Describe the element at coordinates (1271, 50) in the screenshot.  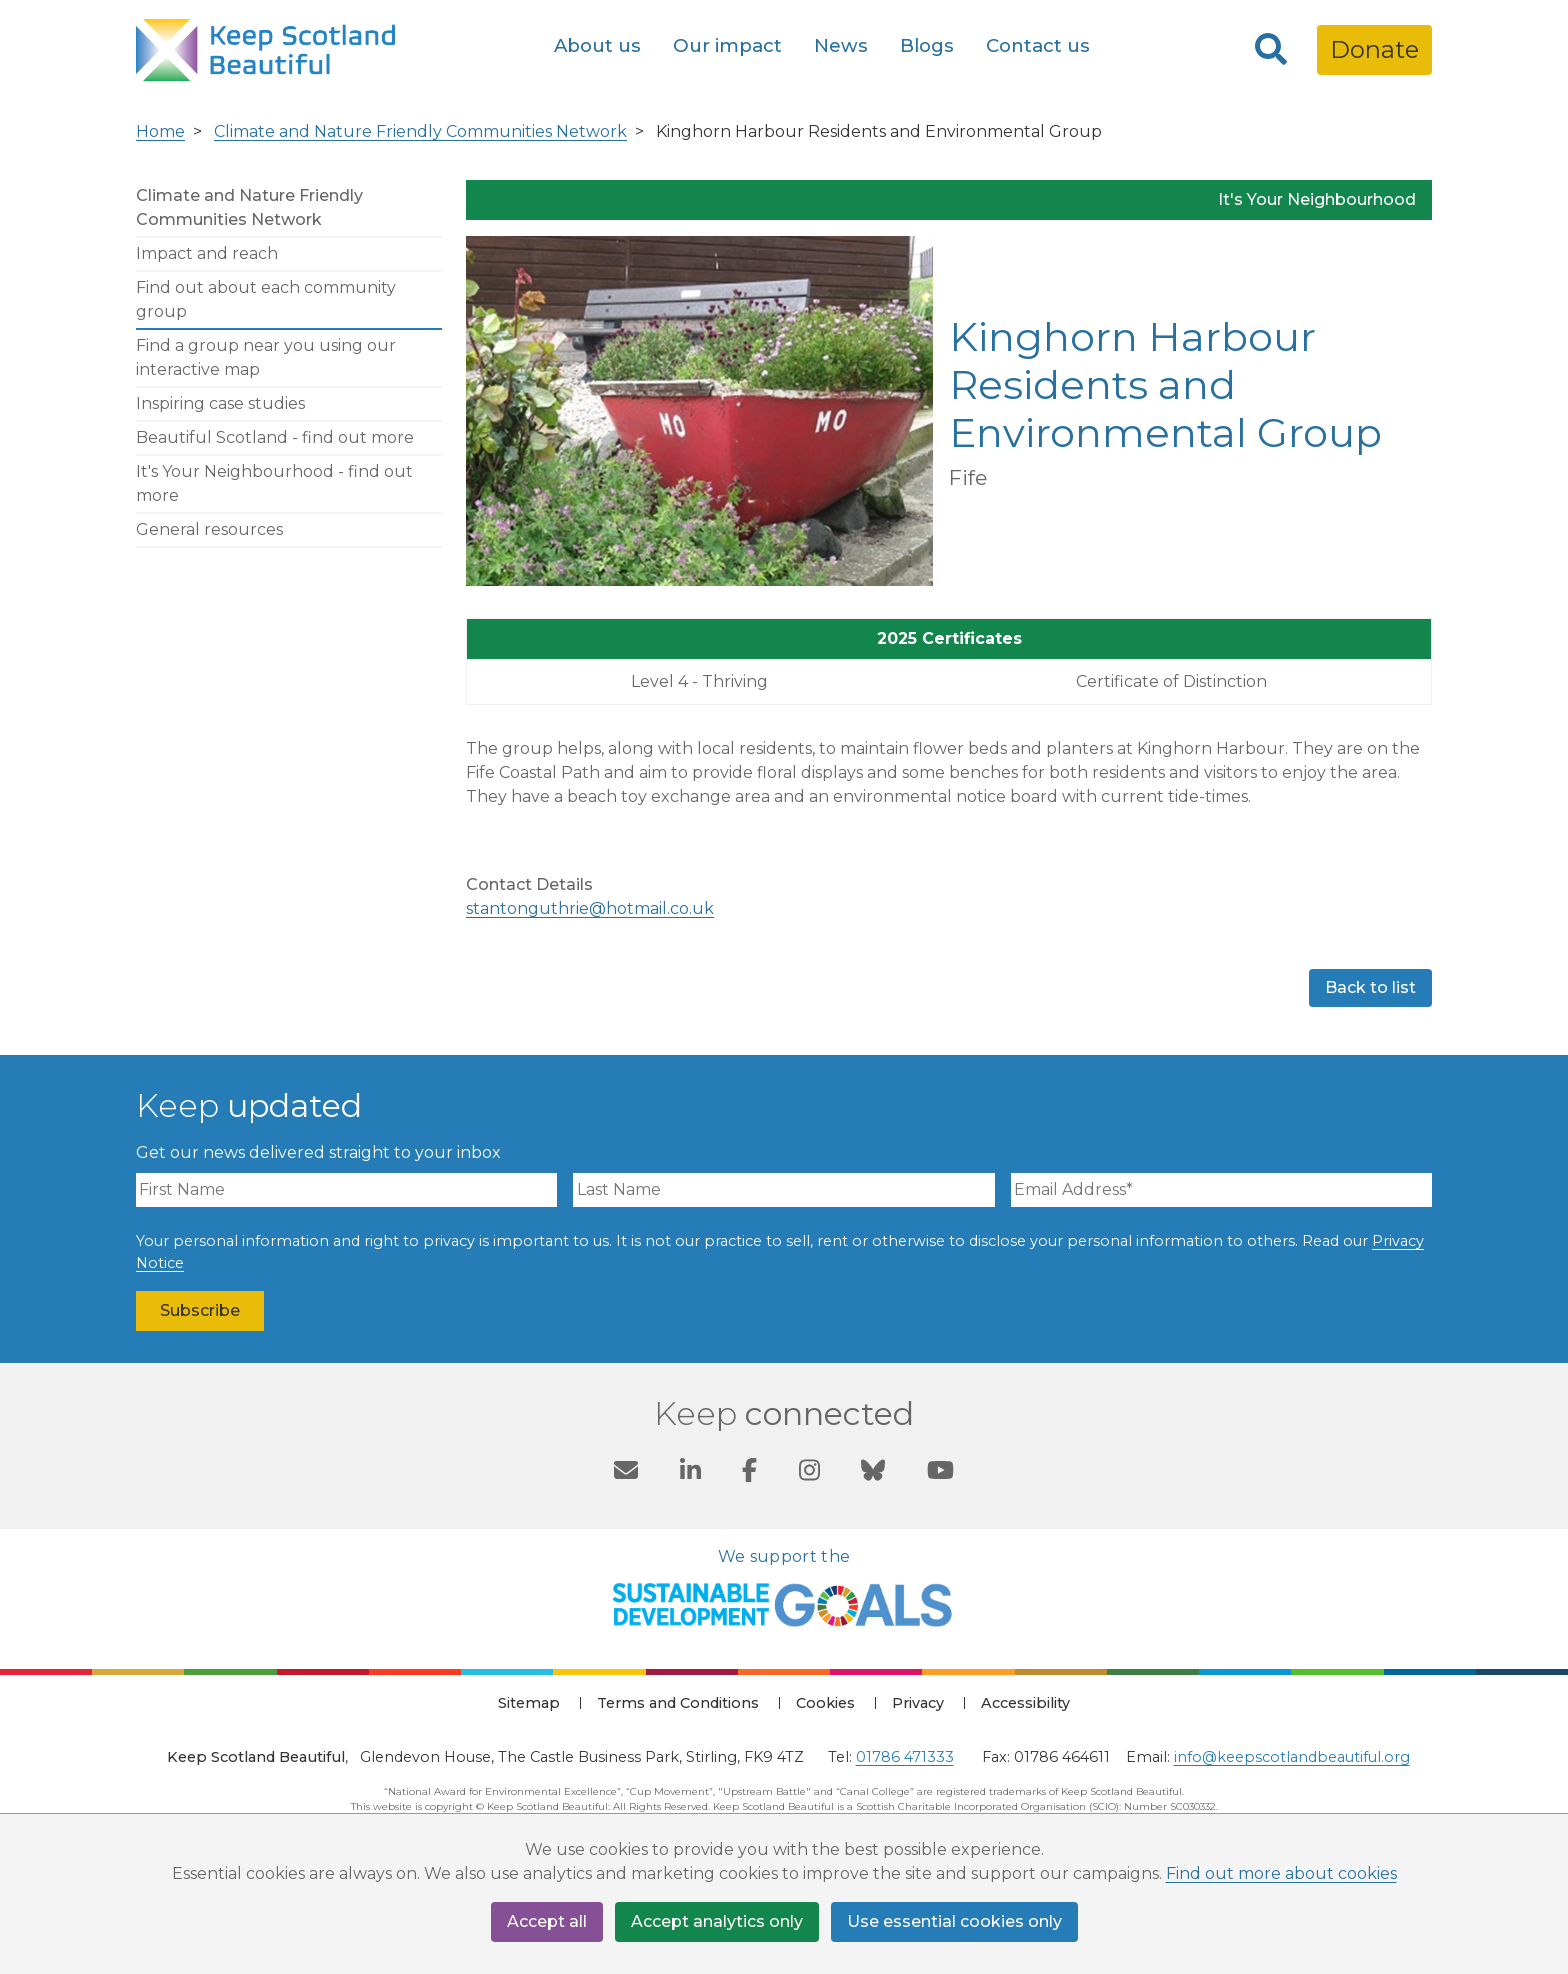
I see `[Search]` at that location.